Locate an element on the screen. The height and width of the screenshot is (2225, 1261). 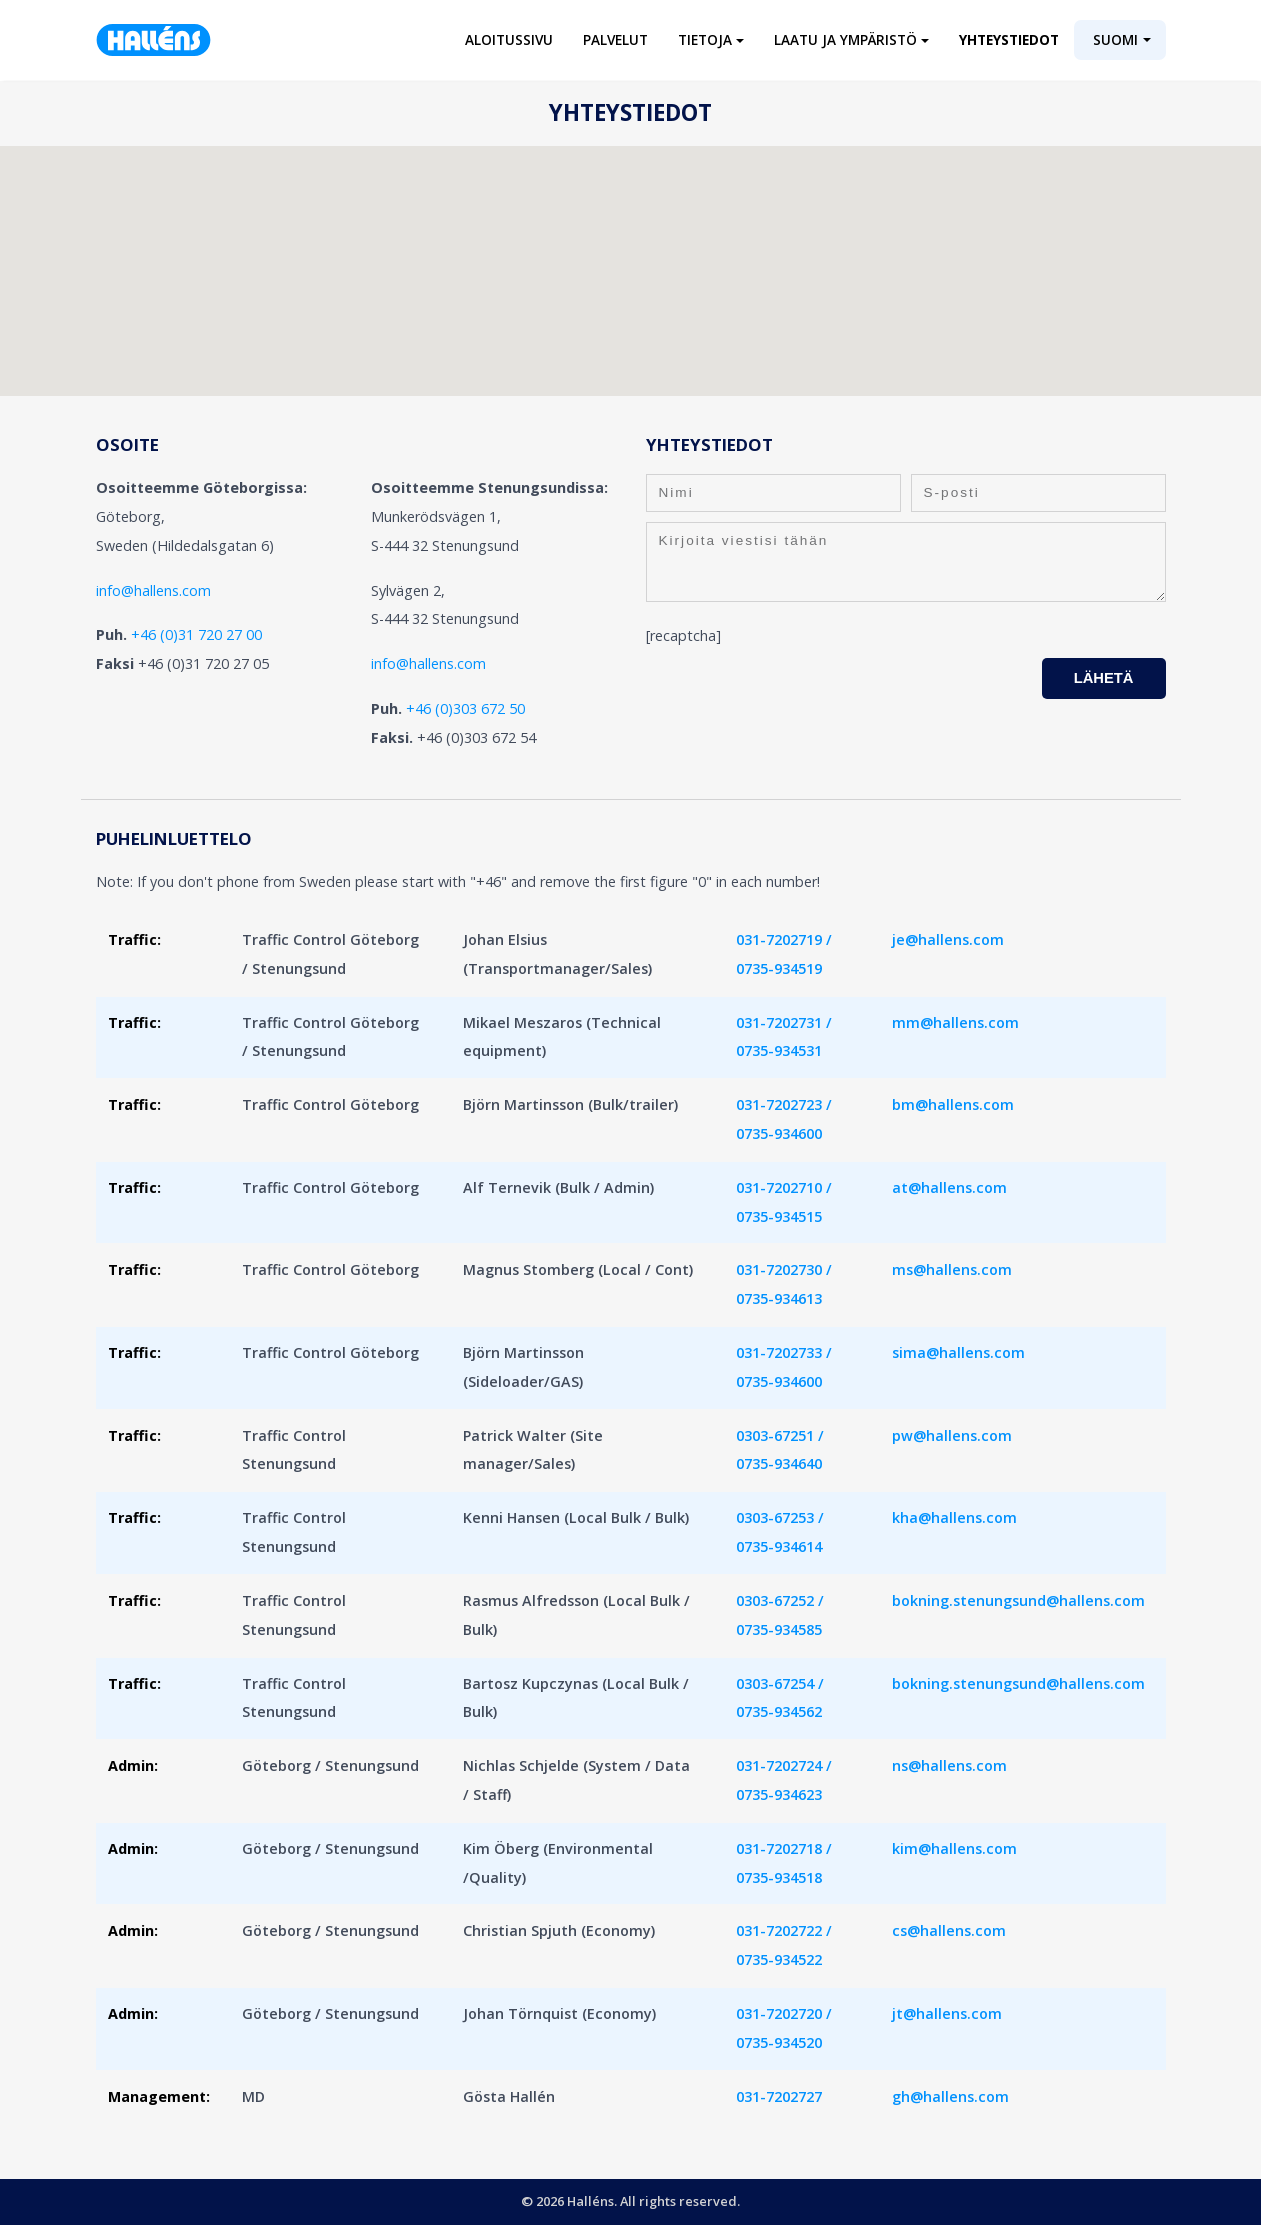
kha@hallens.com is located at coordinates (954, 1517).